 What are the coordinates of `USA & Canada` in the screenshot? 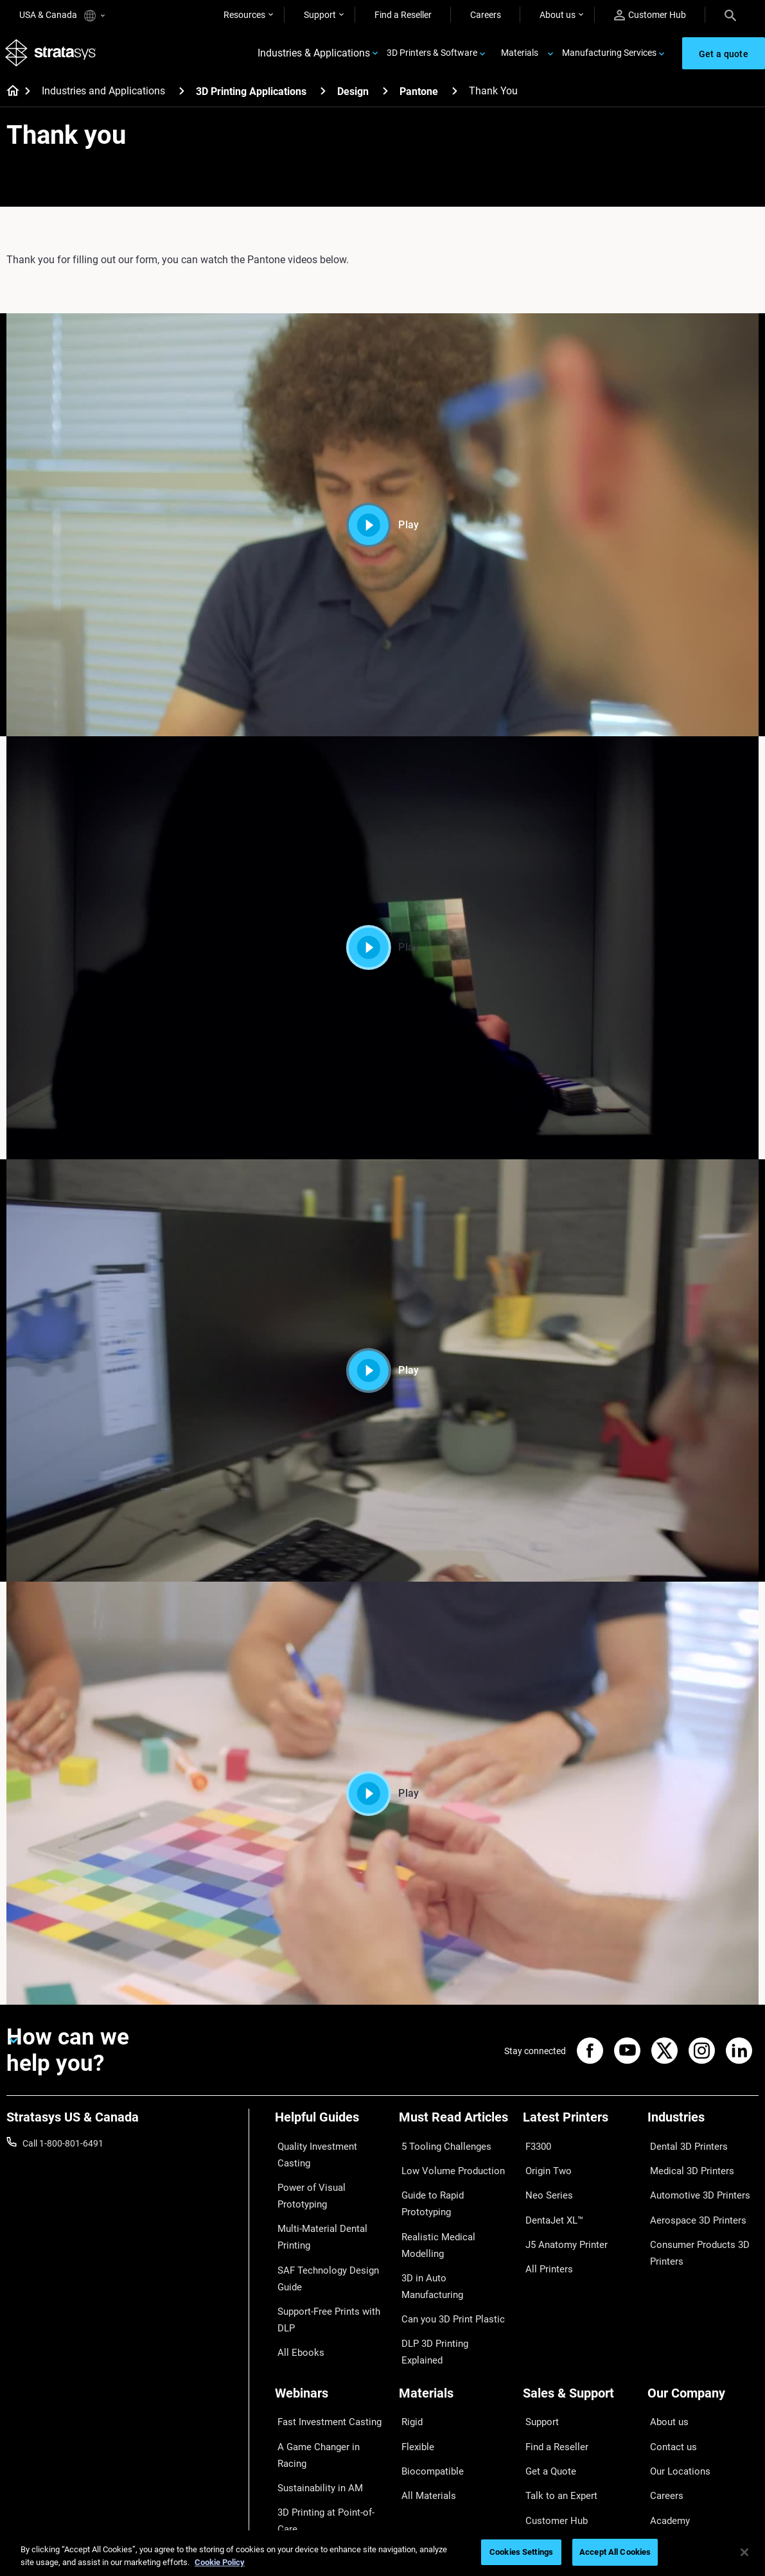 It's located at (62, 16).